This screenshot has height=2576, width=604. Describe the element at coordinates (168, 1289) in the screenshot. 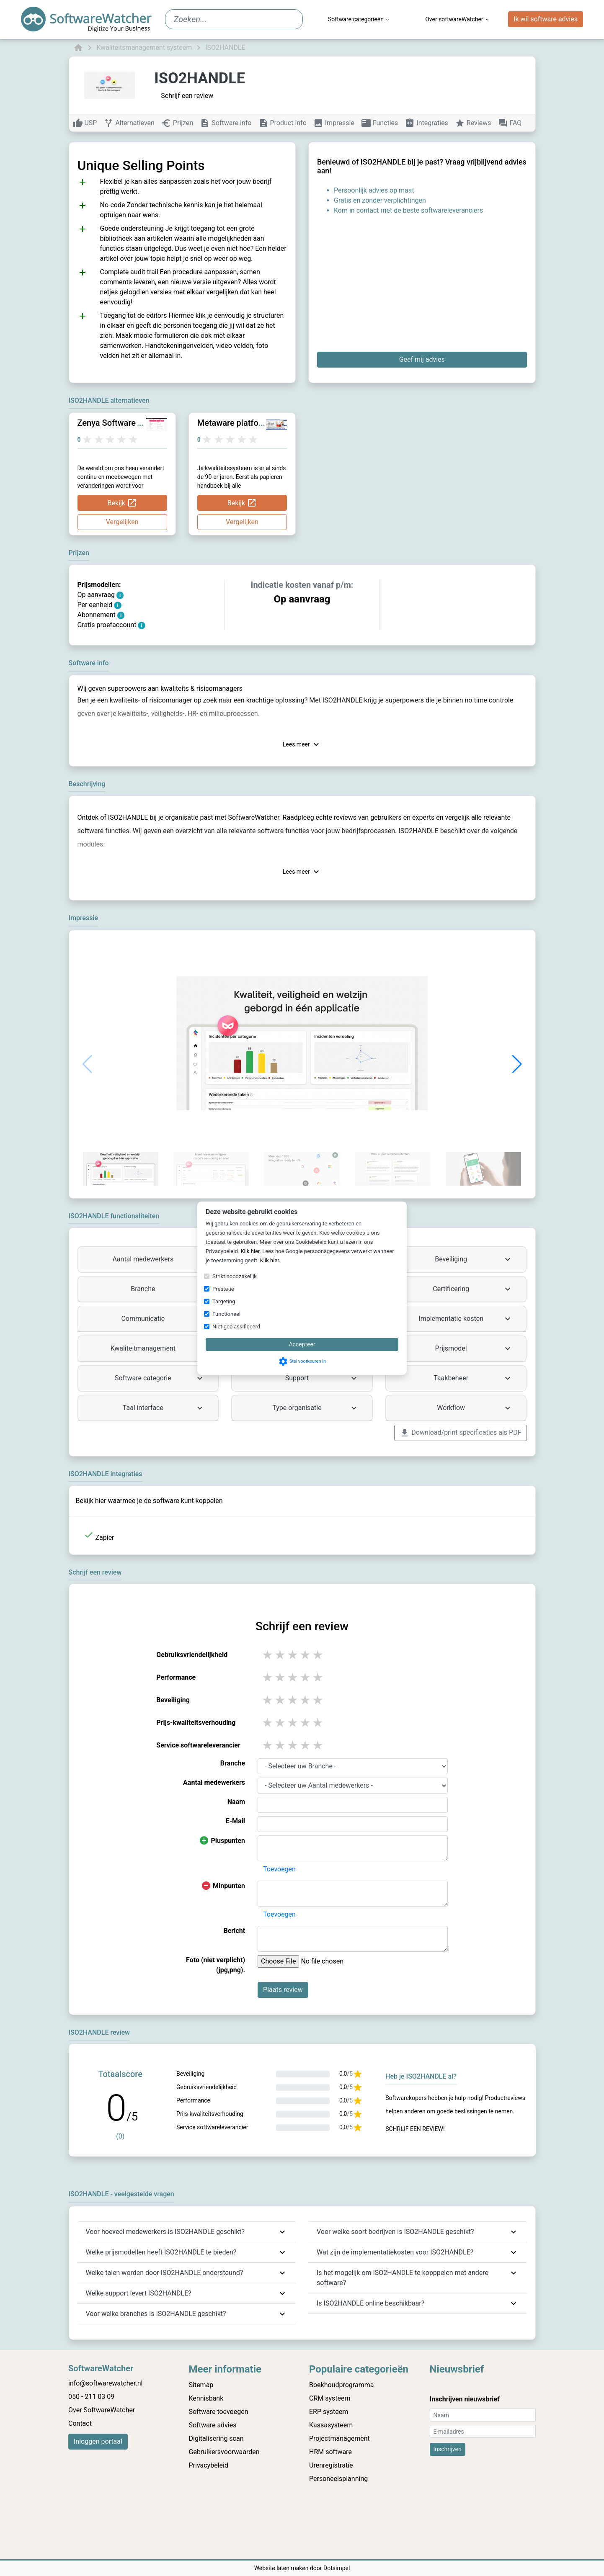

I see `Branche` at that location.